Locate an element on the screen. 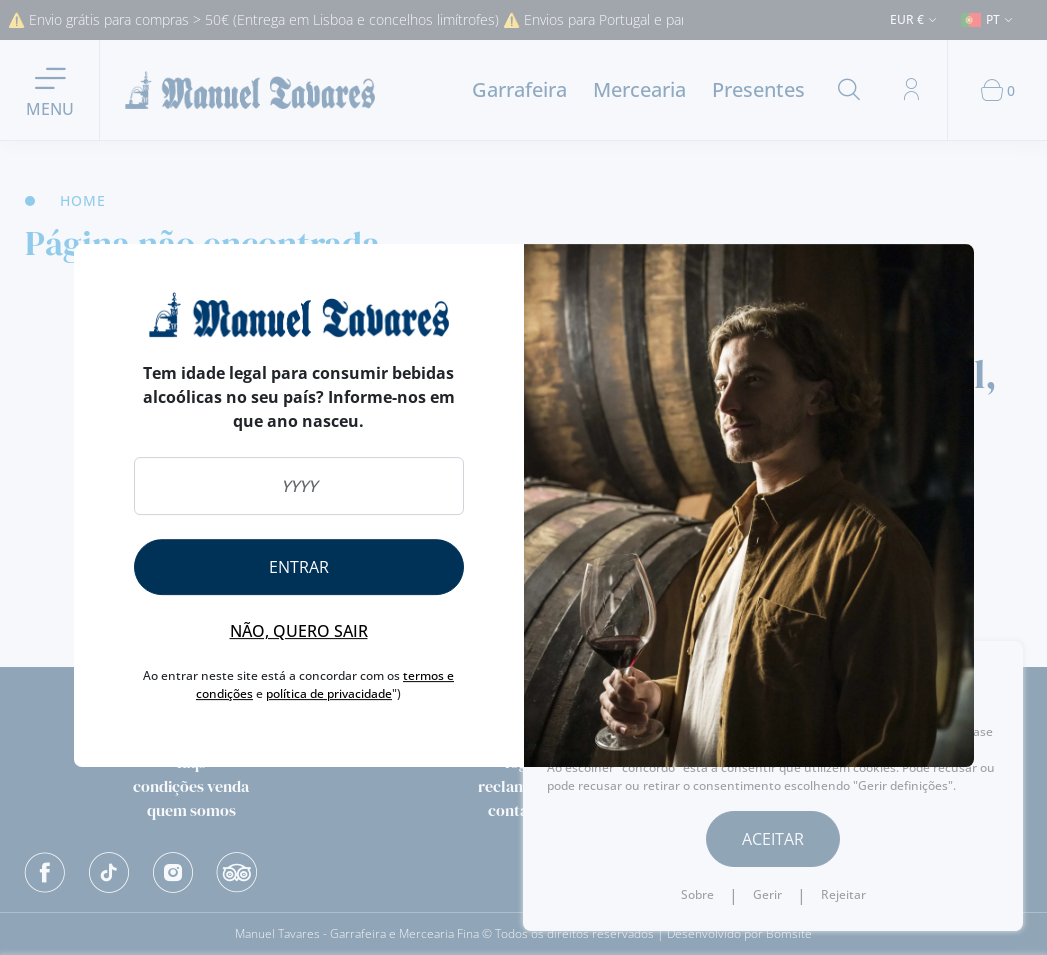 The height and width of the screenshot is (955, 1047). política de privacidade is located at coordinates (329, 693).